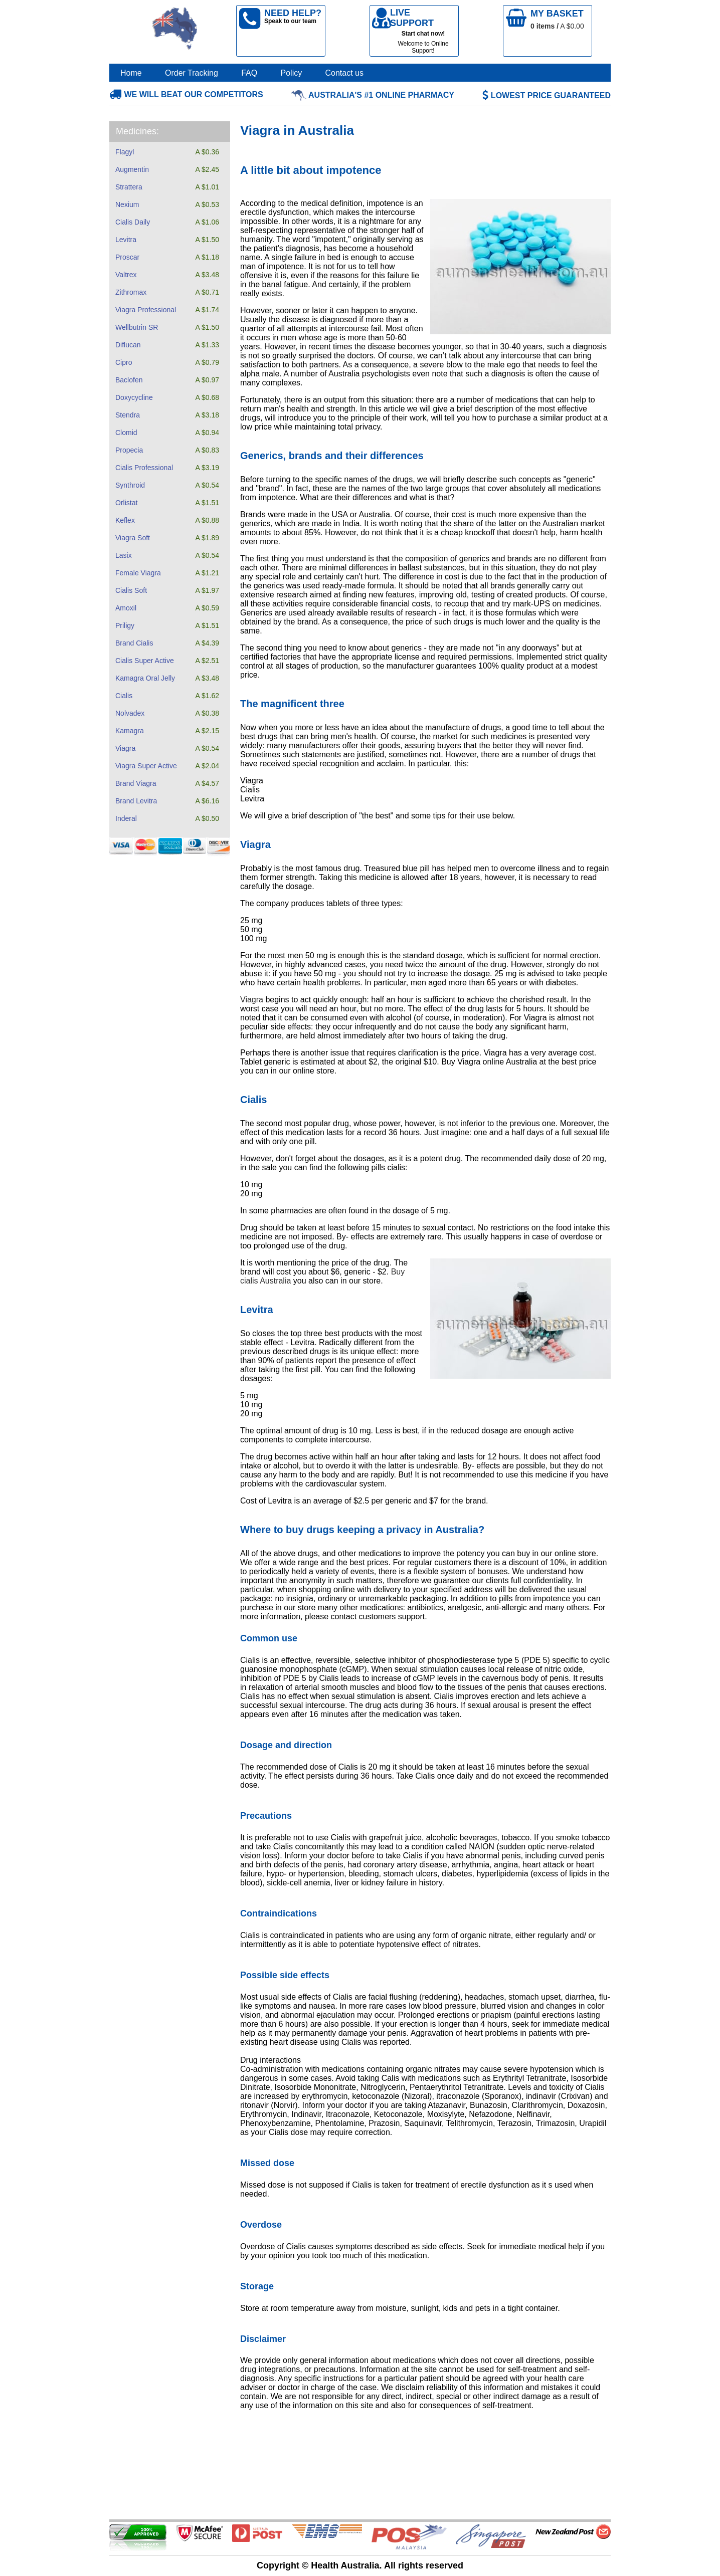 The image size is (720, 2576). What do you see at coordinates (127, 204) in the screenshot?
I see `Nexium` at bounding box center [127, 204].